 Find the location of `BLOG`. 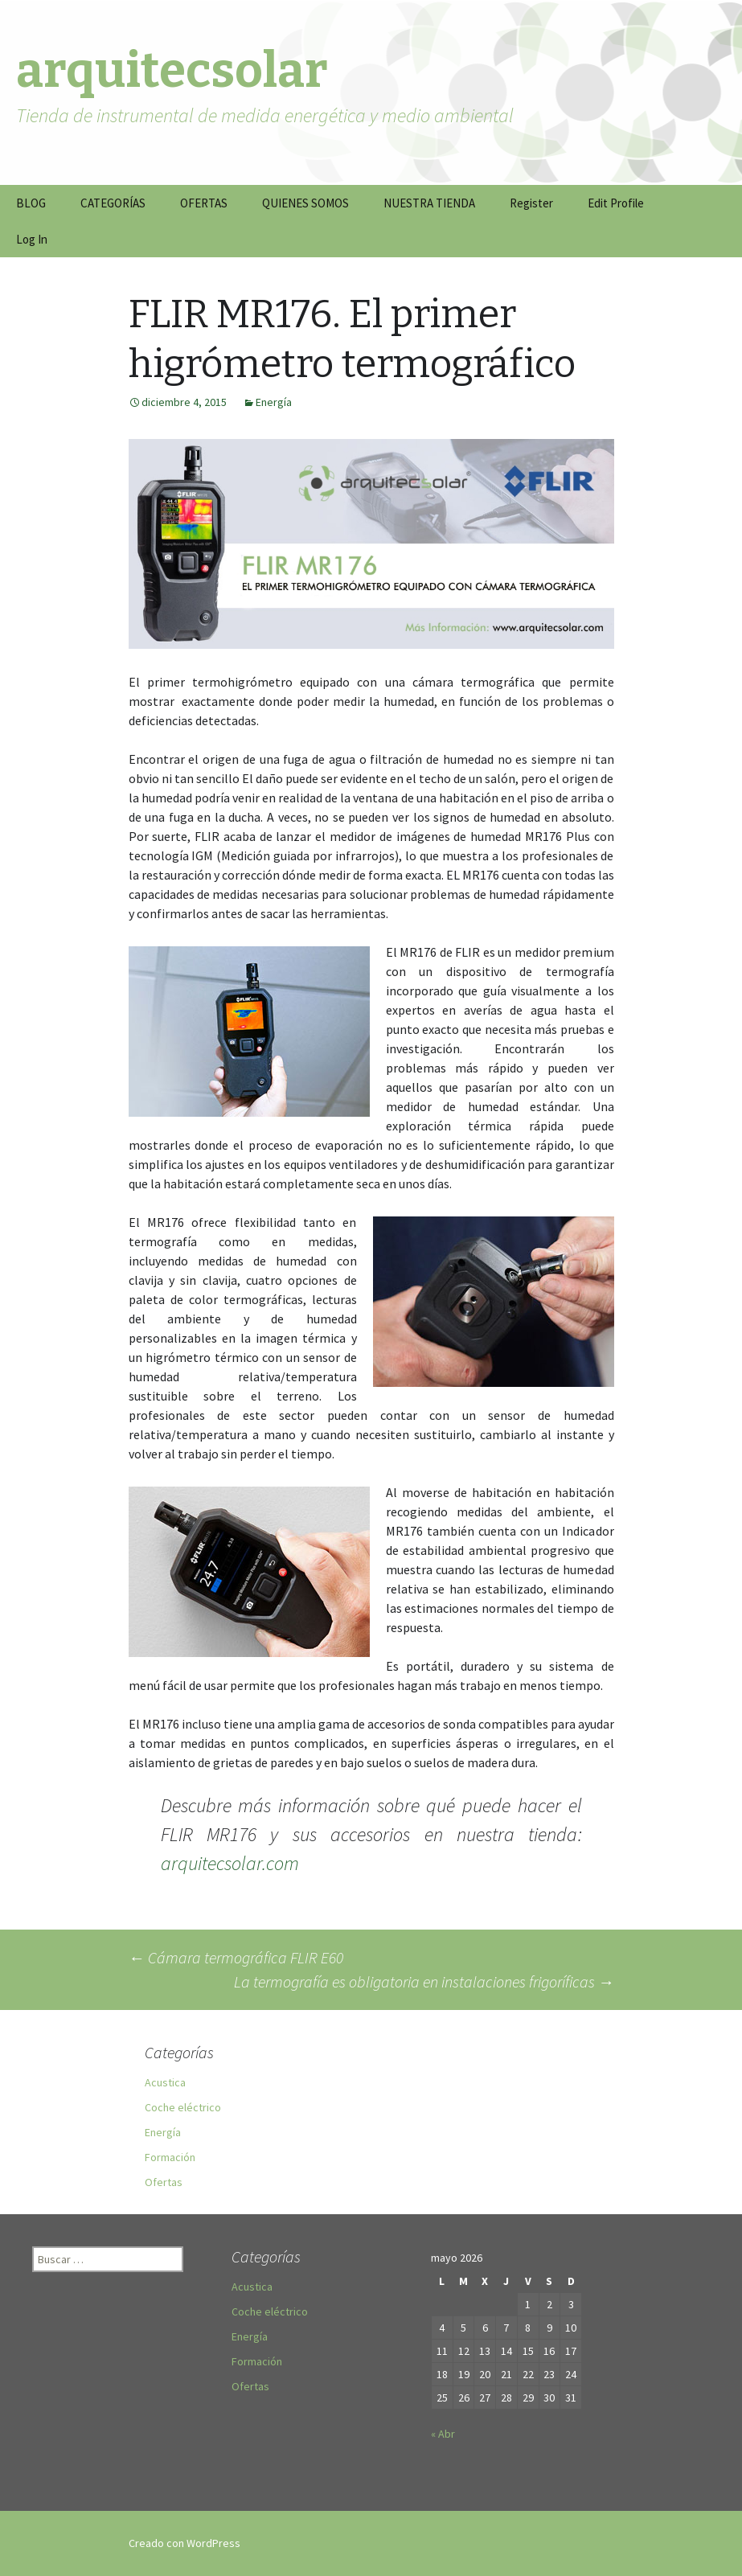

BLOG is located at coordinates (31, 203).